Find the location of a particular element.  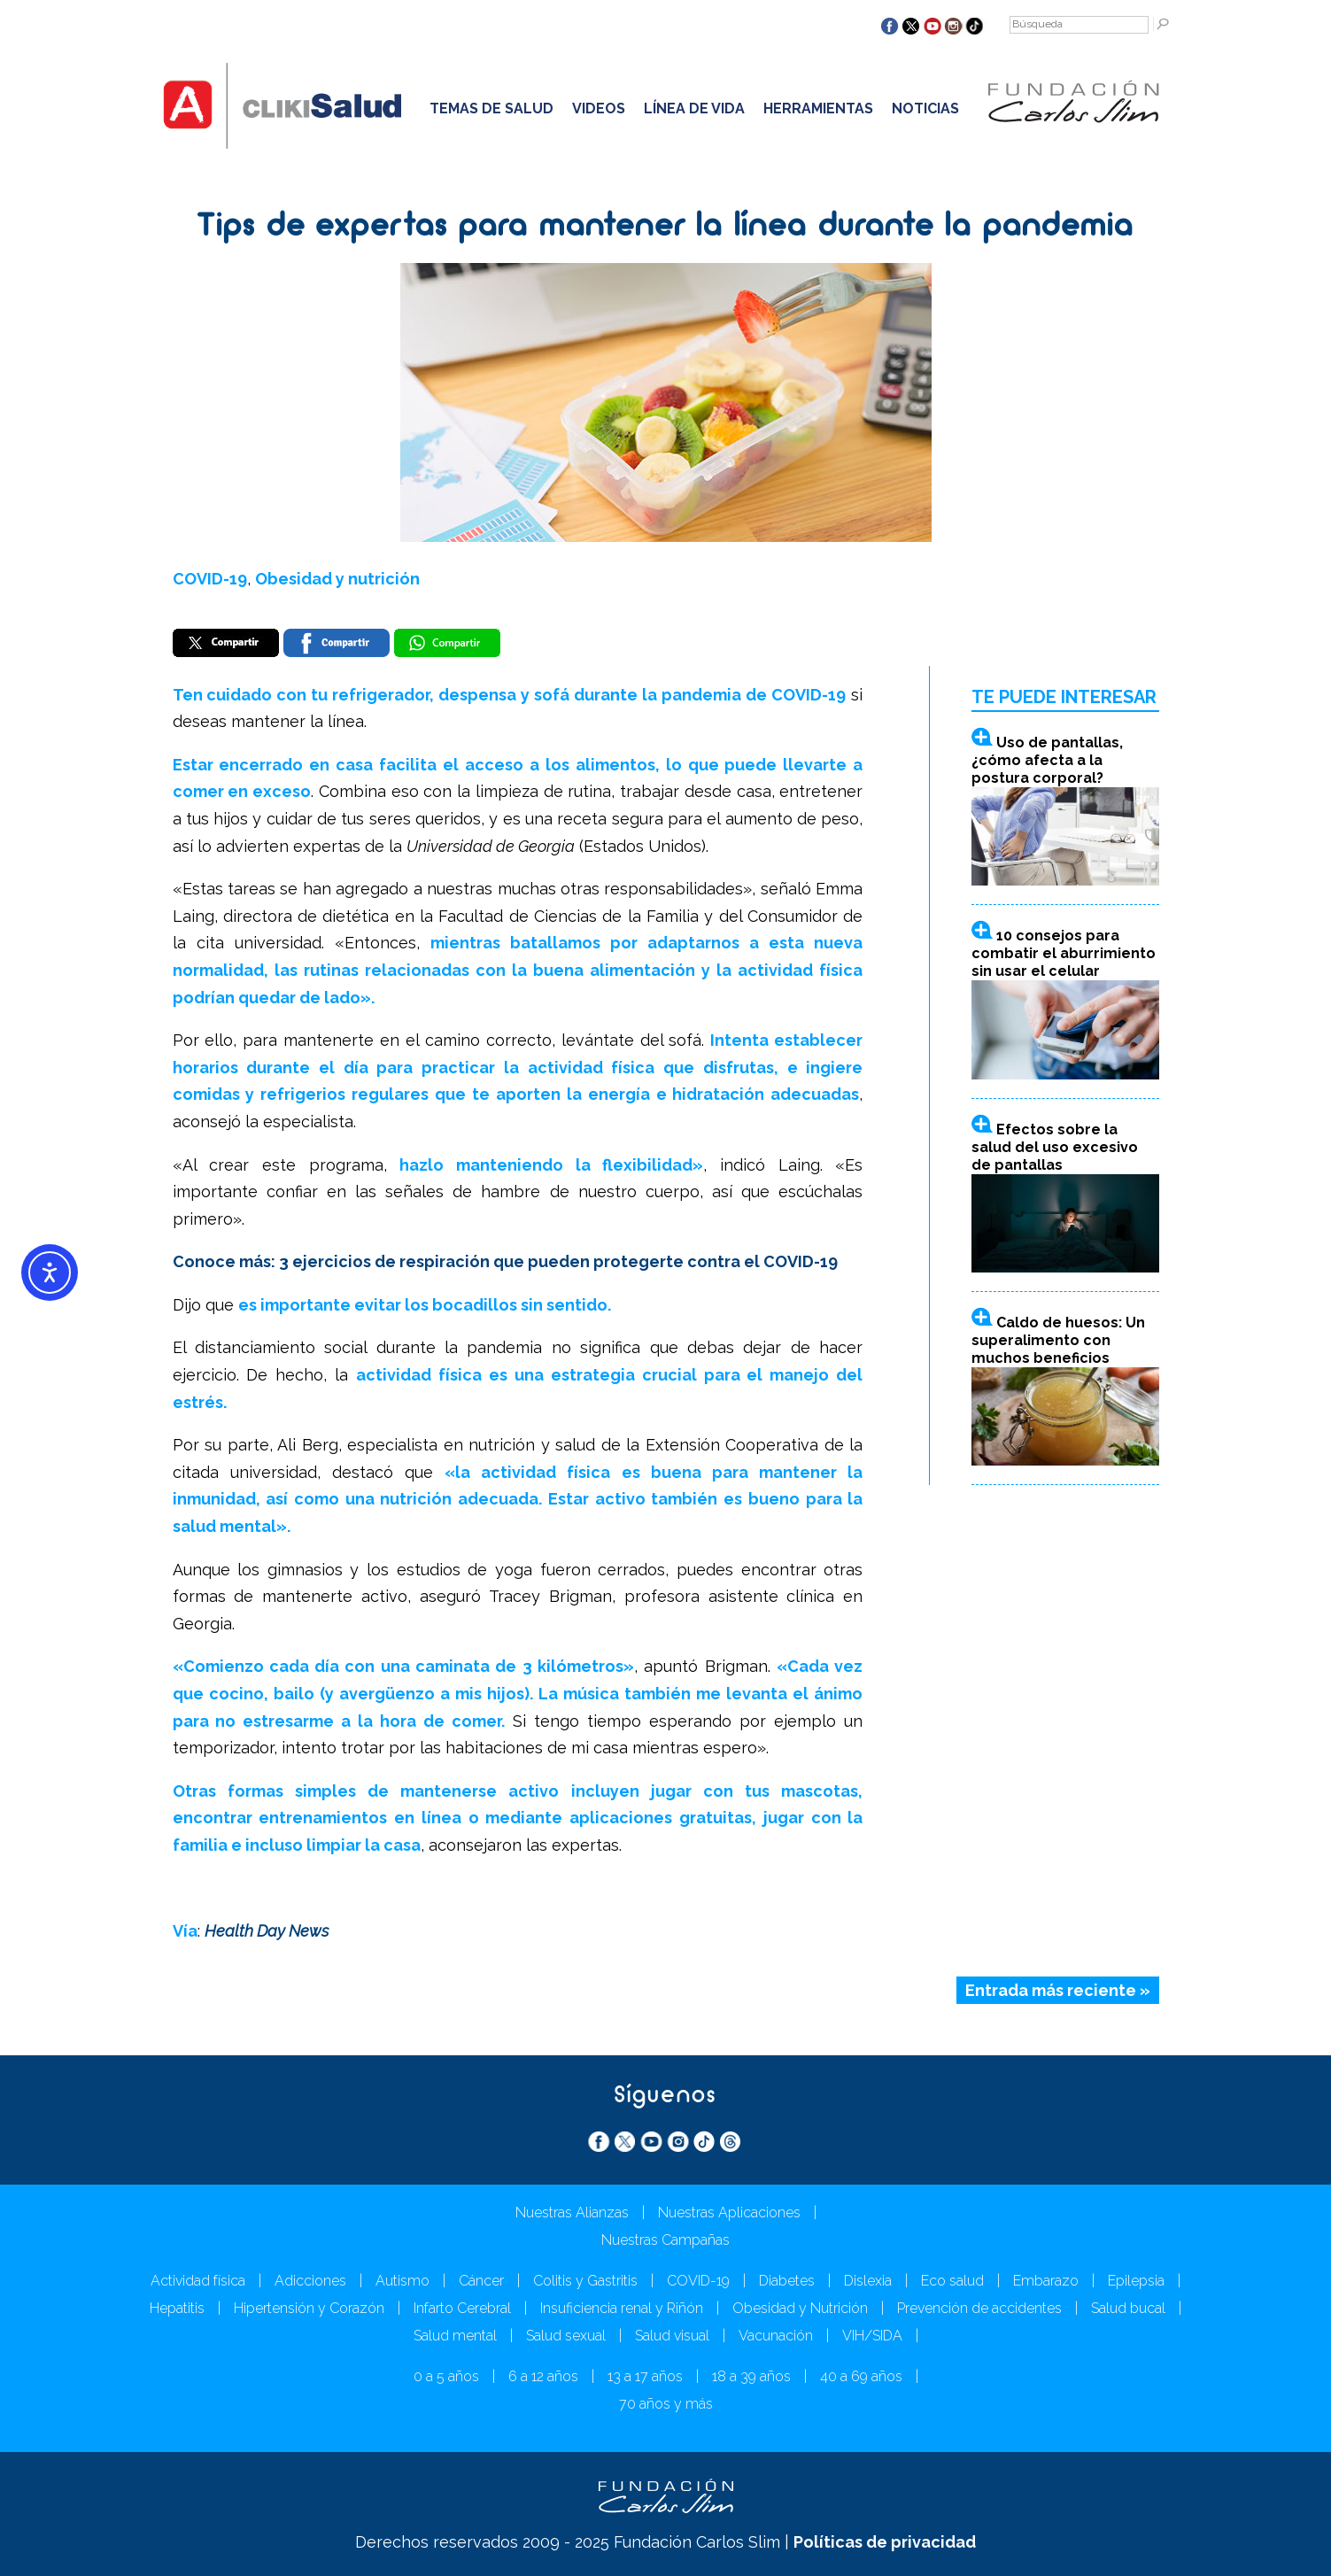

Hepatitis is located at coordinates (177, 2308).